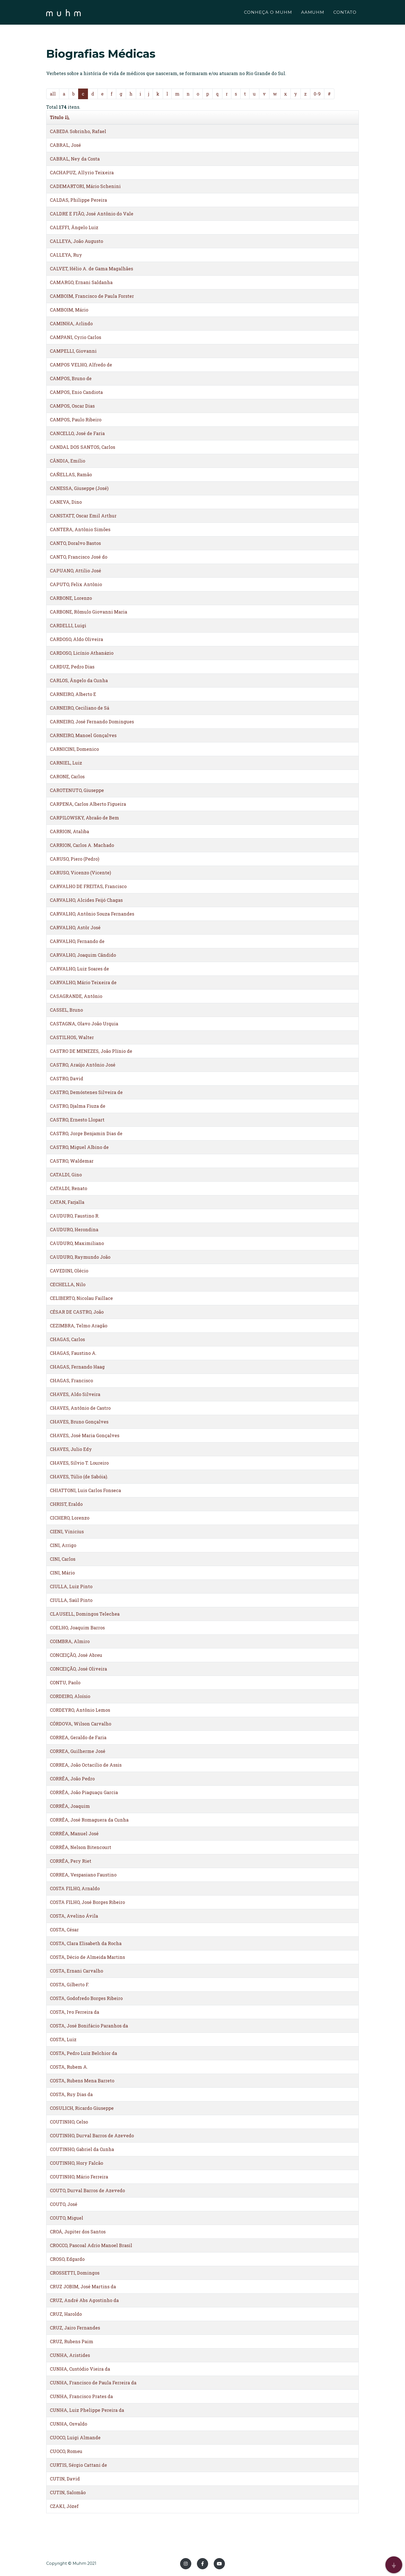 This screenshot has width=405, height=2576. Describe the element at coordinates (66, 1078) in the screenshot. I see `CASTRO, David` at that location.